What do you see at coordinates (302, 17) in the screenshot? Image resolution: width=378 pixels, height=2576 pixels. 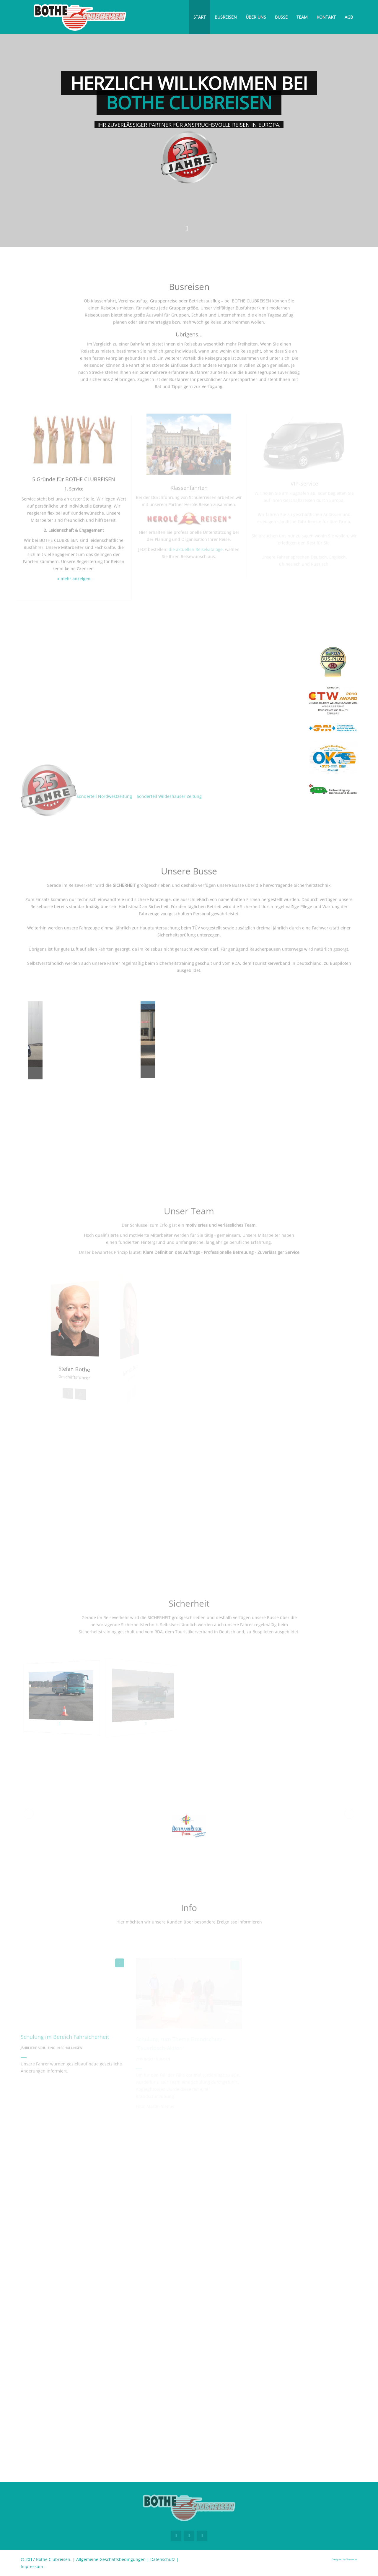 I see `Team` at bounding box center [302, 17].